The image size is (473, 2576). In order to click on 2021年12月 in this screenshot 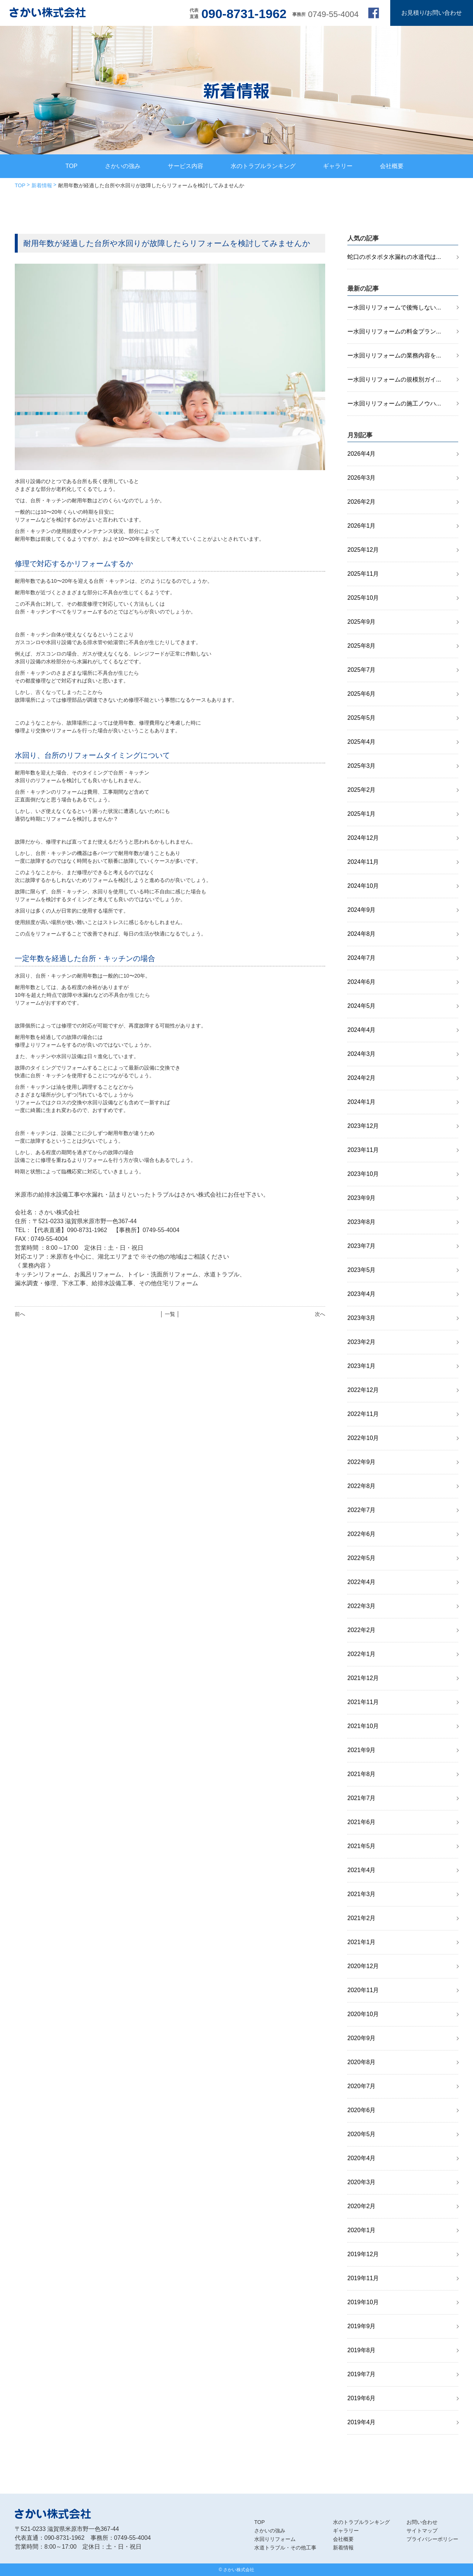, I will do `click(363, 1678)`.